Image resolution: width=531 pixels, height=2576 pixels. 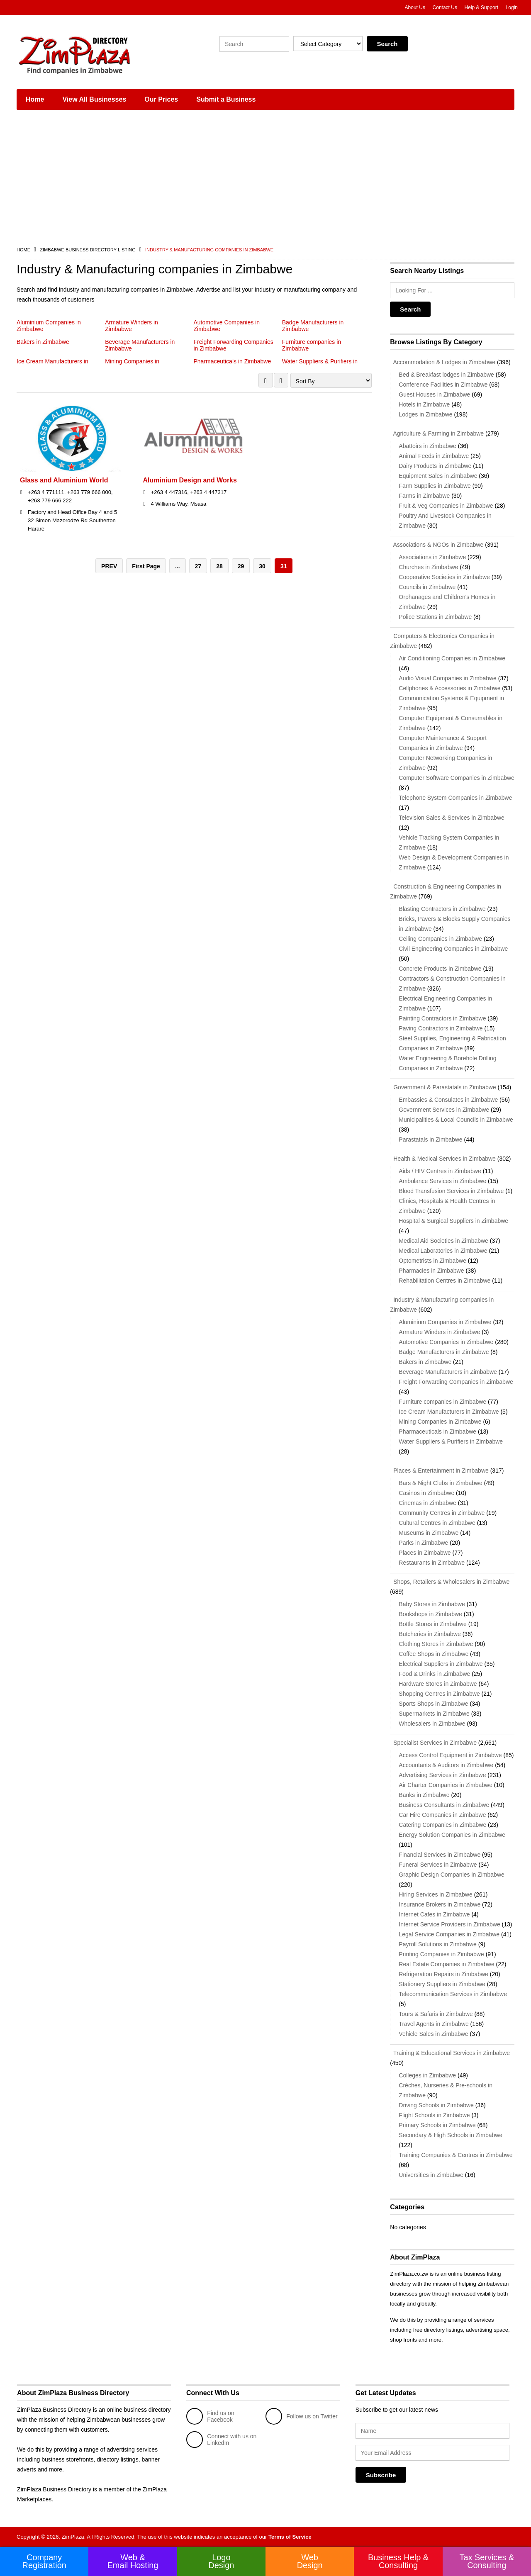 I want to click on Farms in Zimbabwe, so click(x=424, y=495).